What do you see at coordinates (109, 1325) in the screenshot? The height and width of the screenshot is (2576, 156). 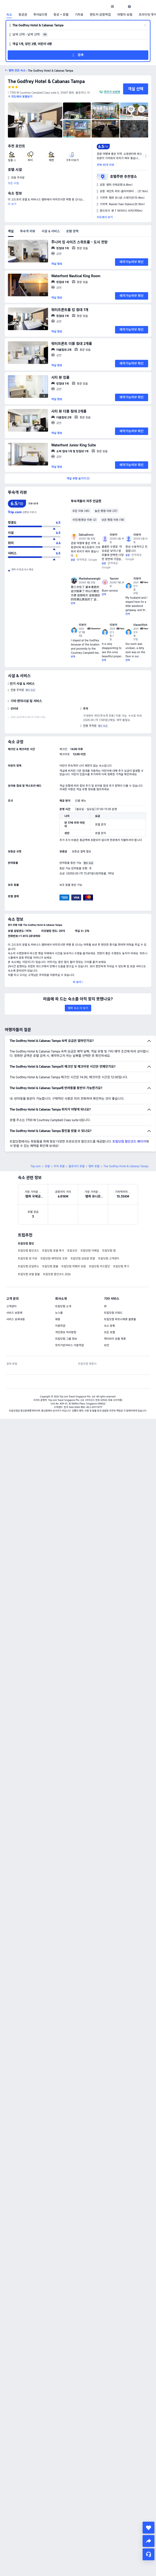 I see `숙소 등록` at bounding box center [109, 1325].